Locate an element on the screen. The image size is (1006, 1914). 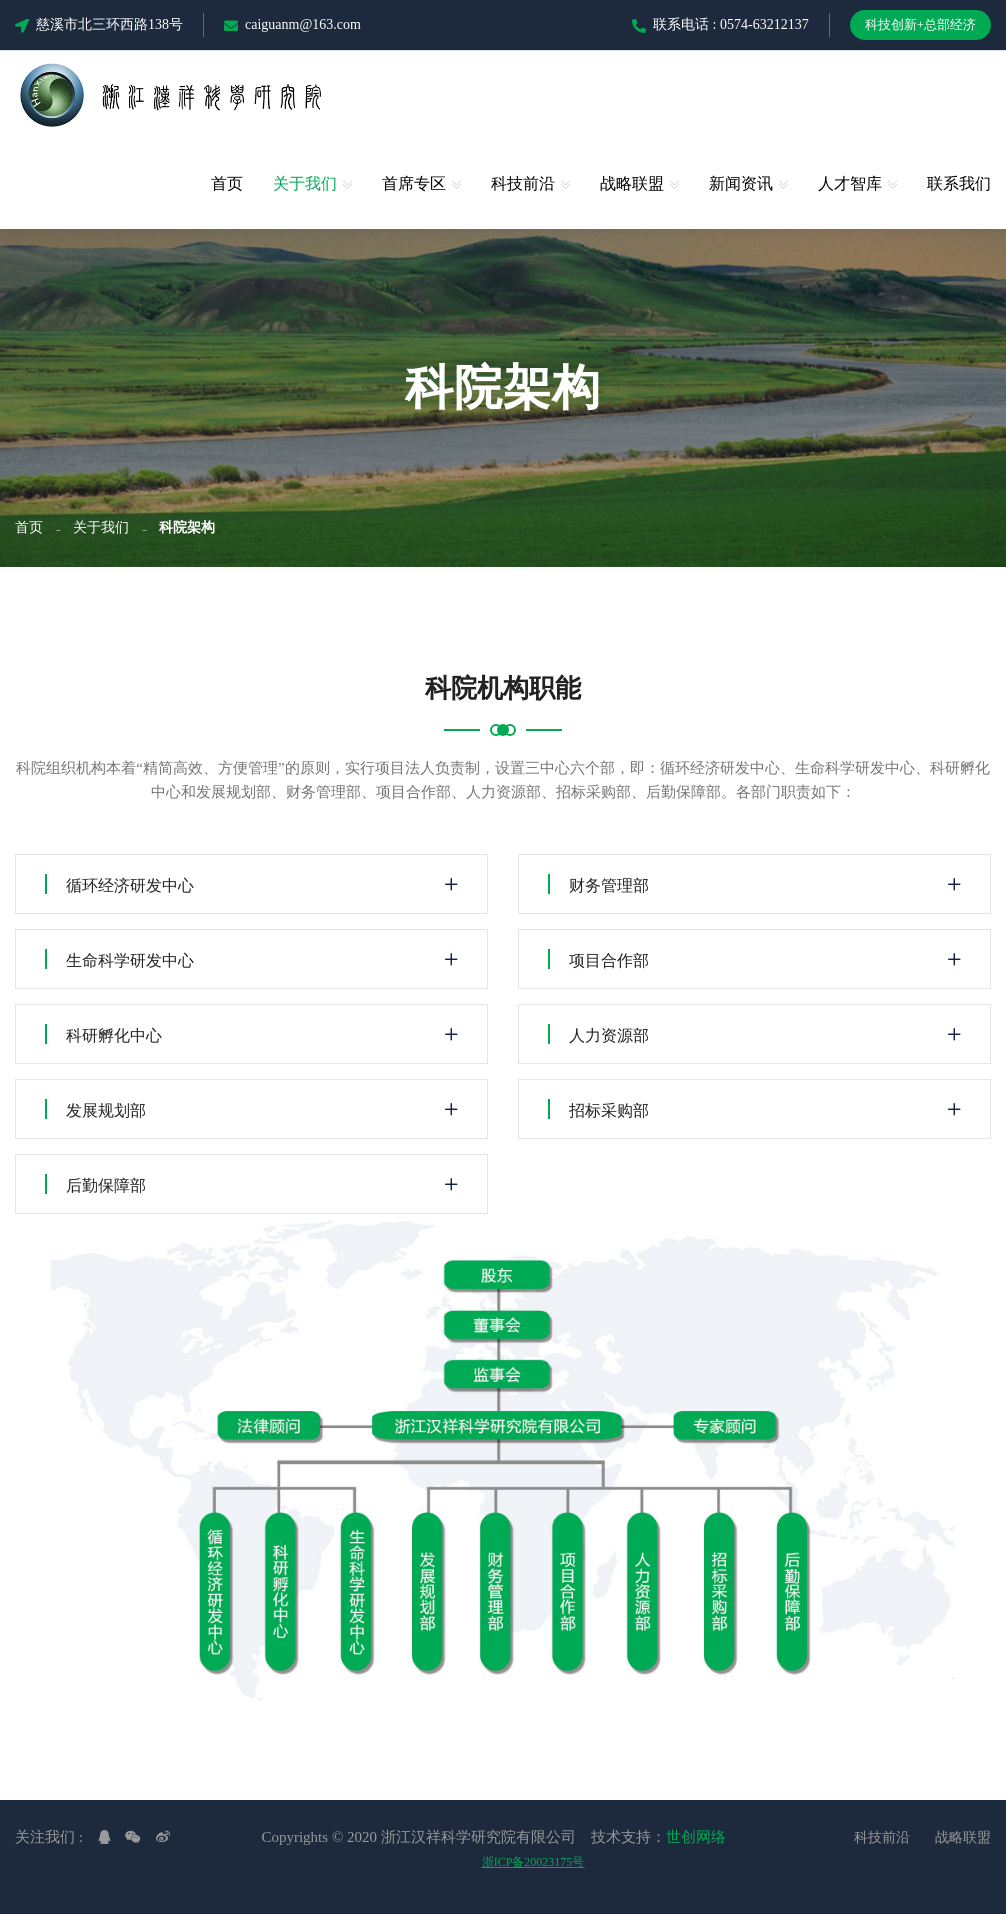
科技前沿 is located at coordinates (523, 183).